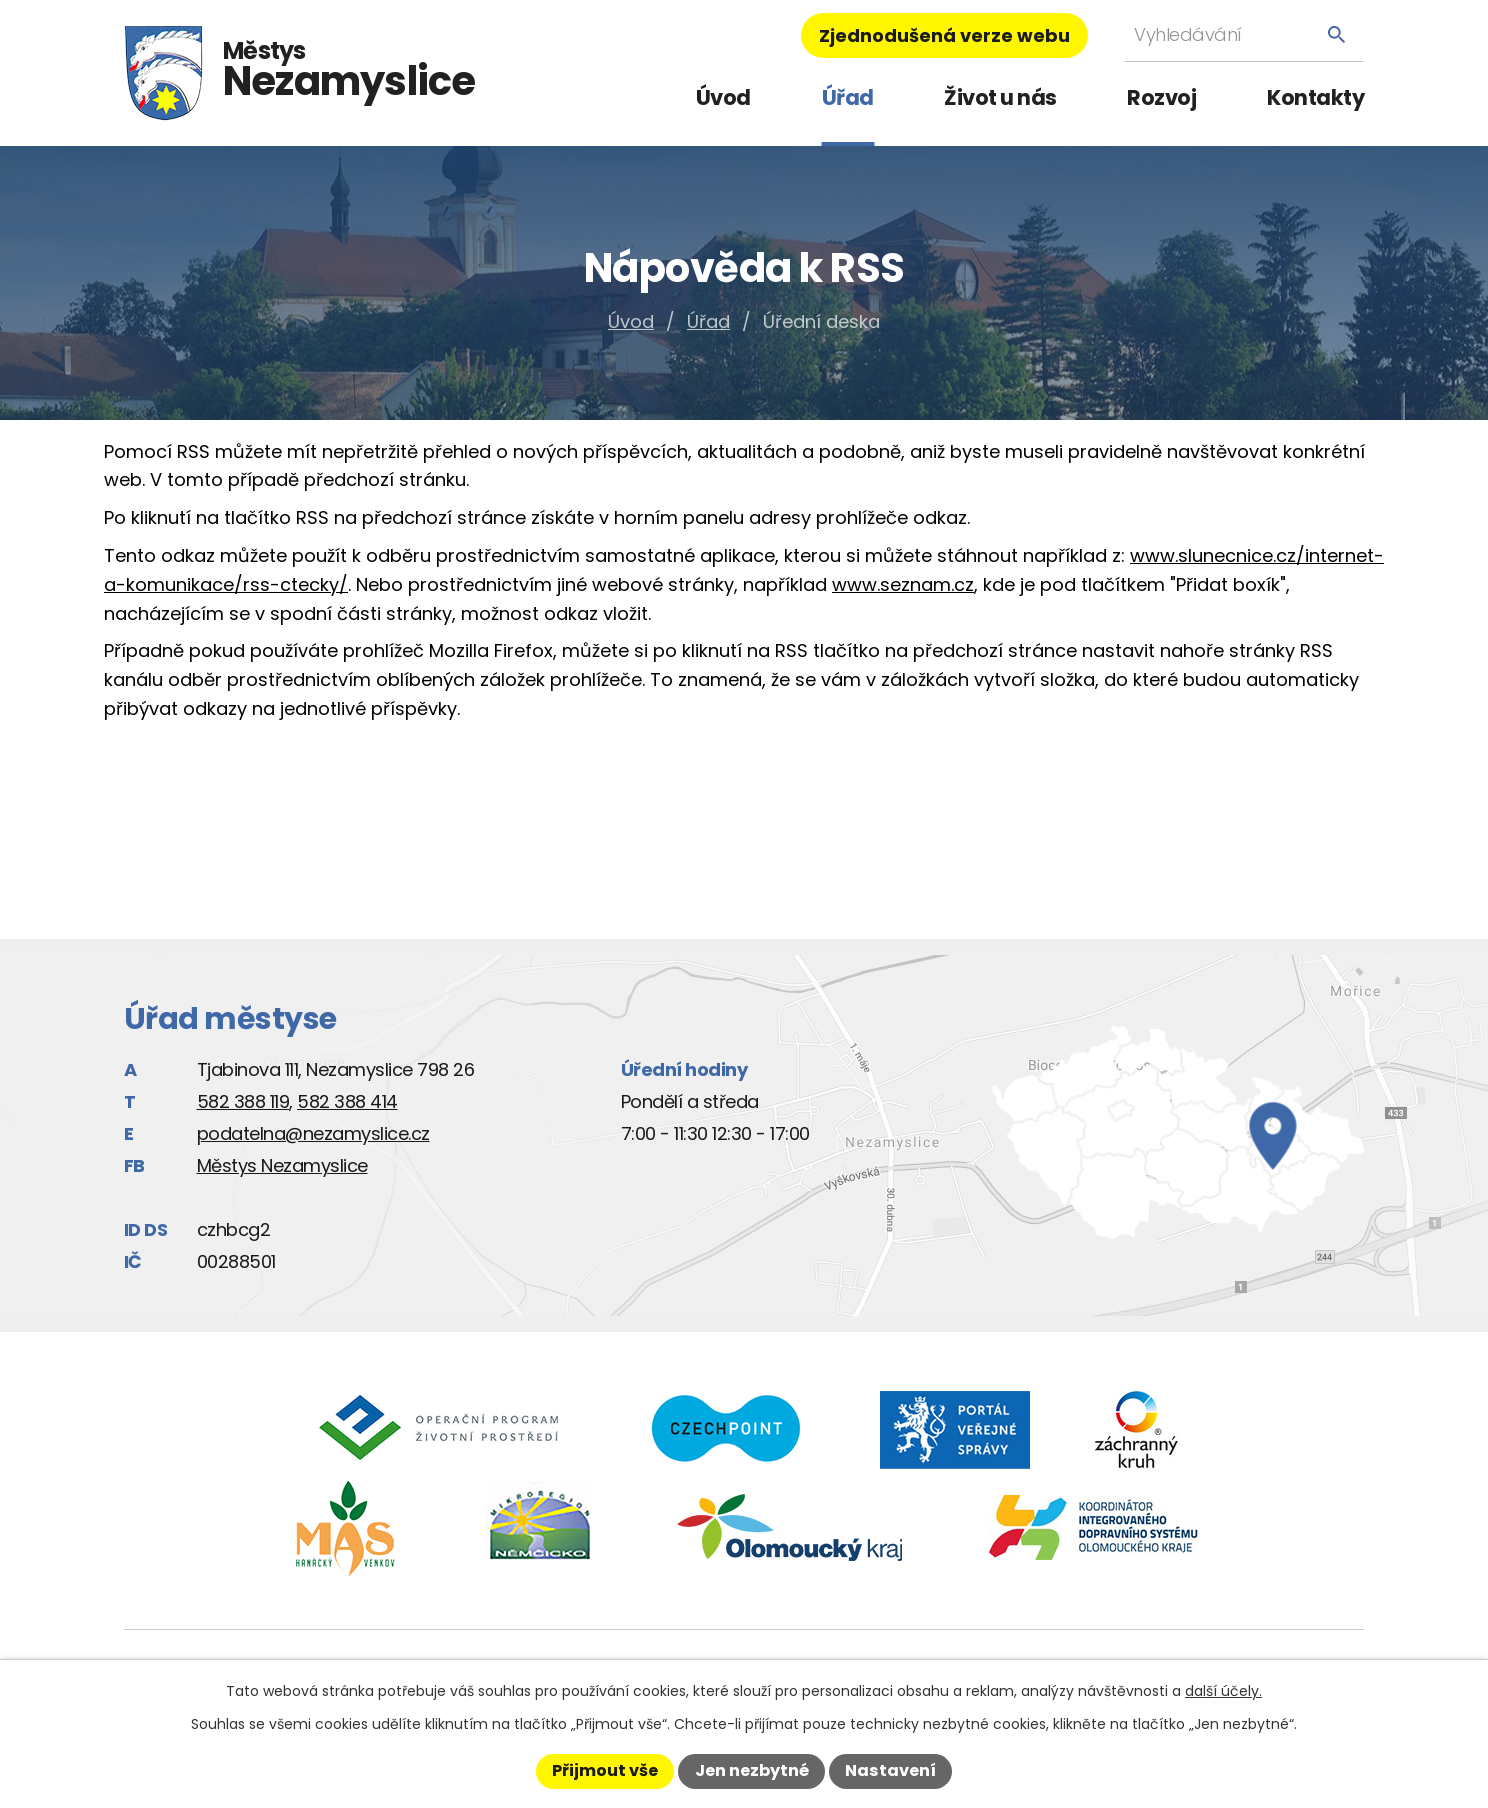 The height and width of the screenshot is (1808, 1488). I want to click on 582 388 414, so click(347, 1101).